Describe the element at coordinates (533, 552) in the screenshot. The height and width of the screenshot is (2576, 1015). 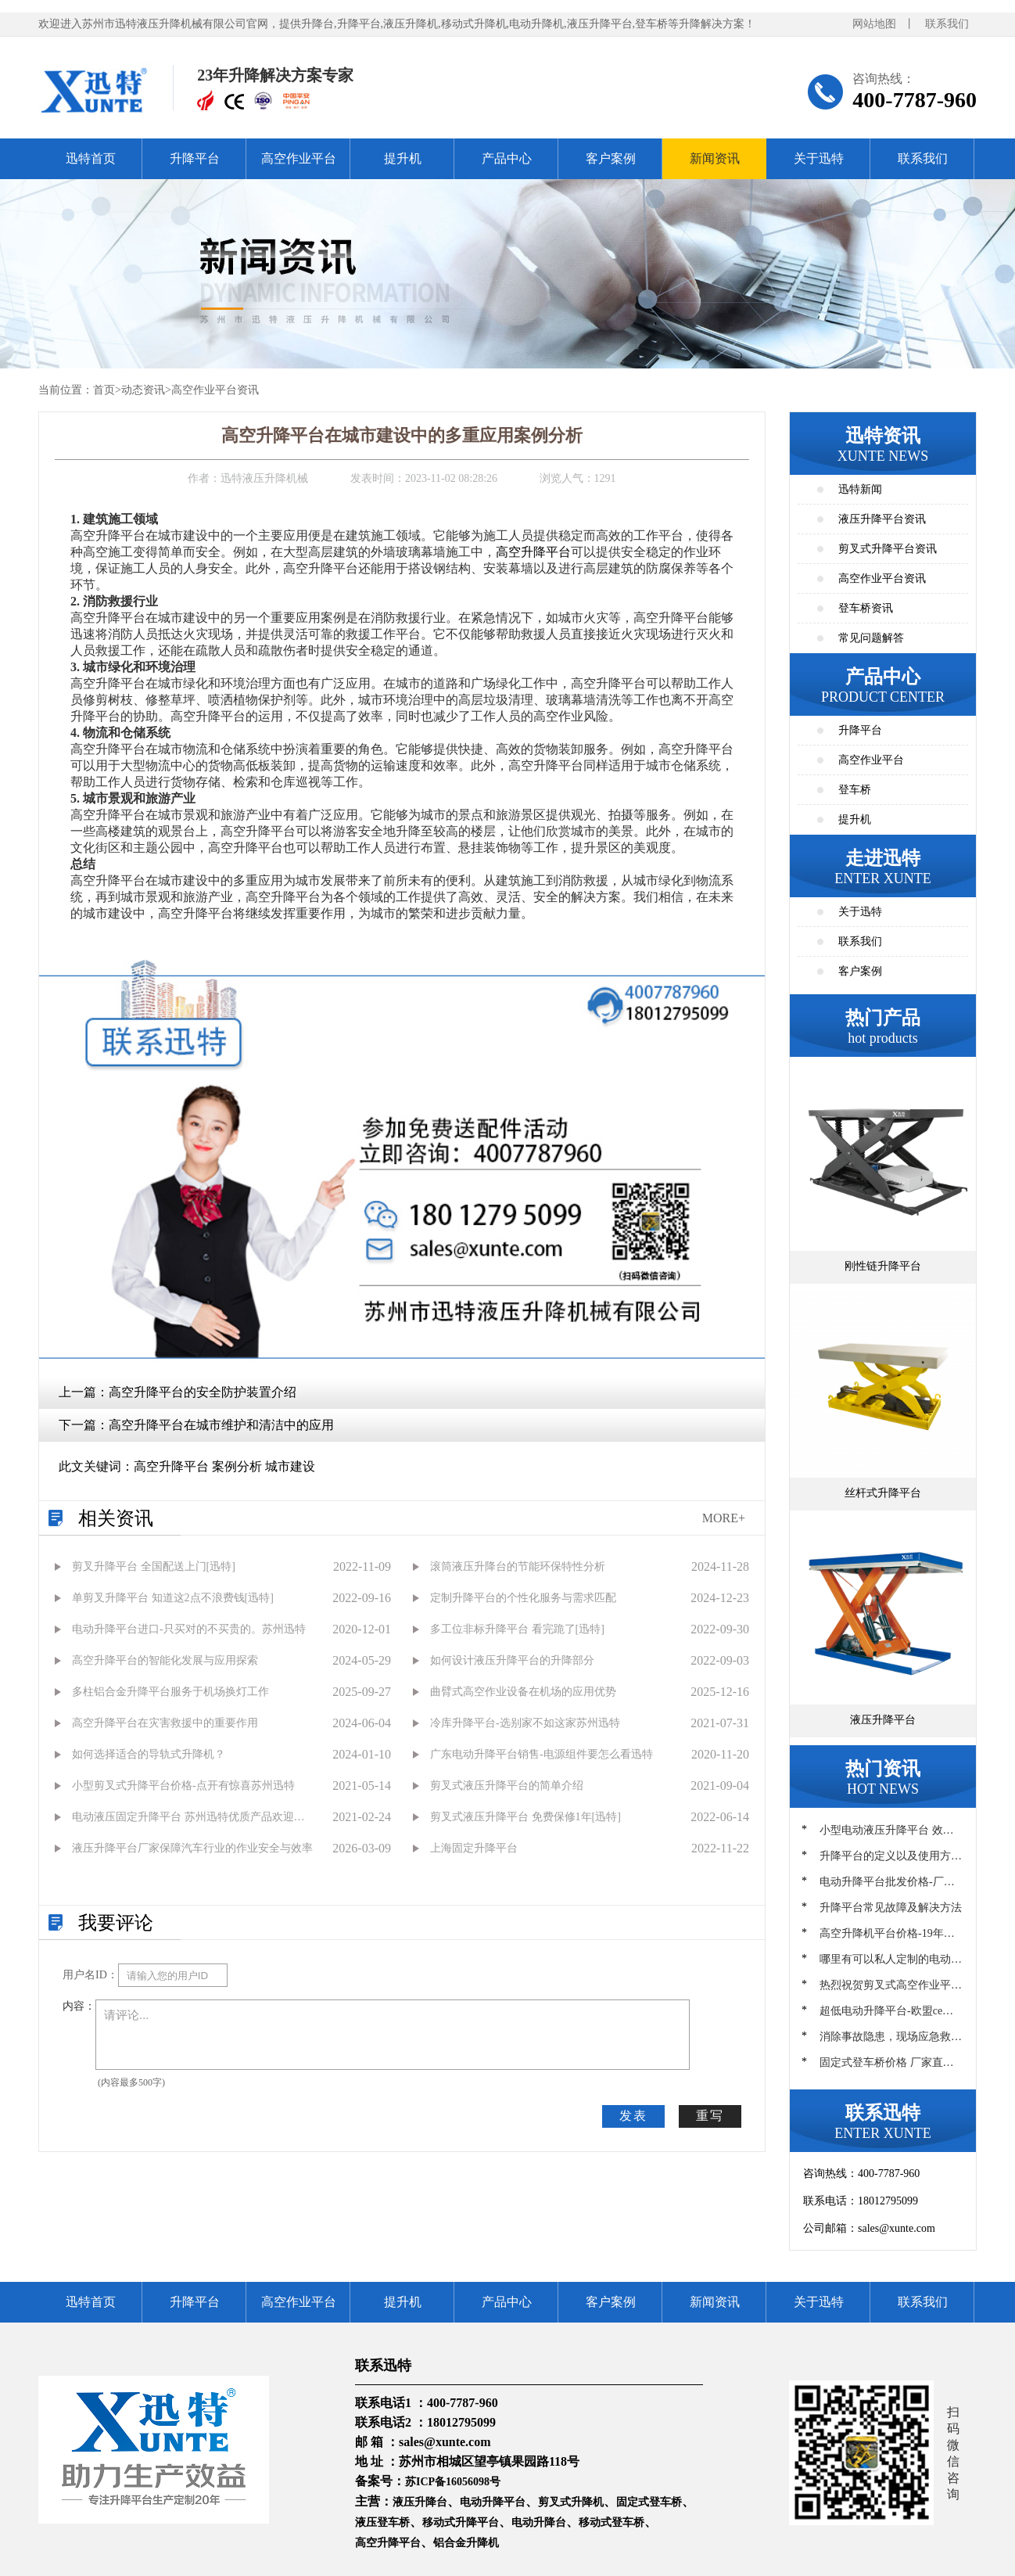
I see `高空升降平台` at that location.